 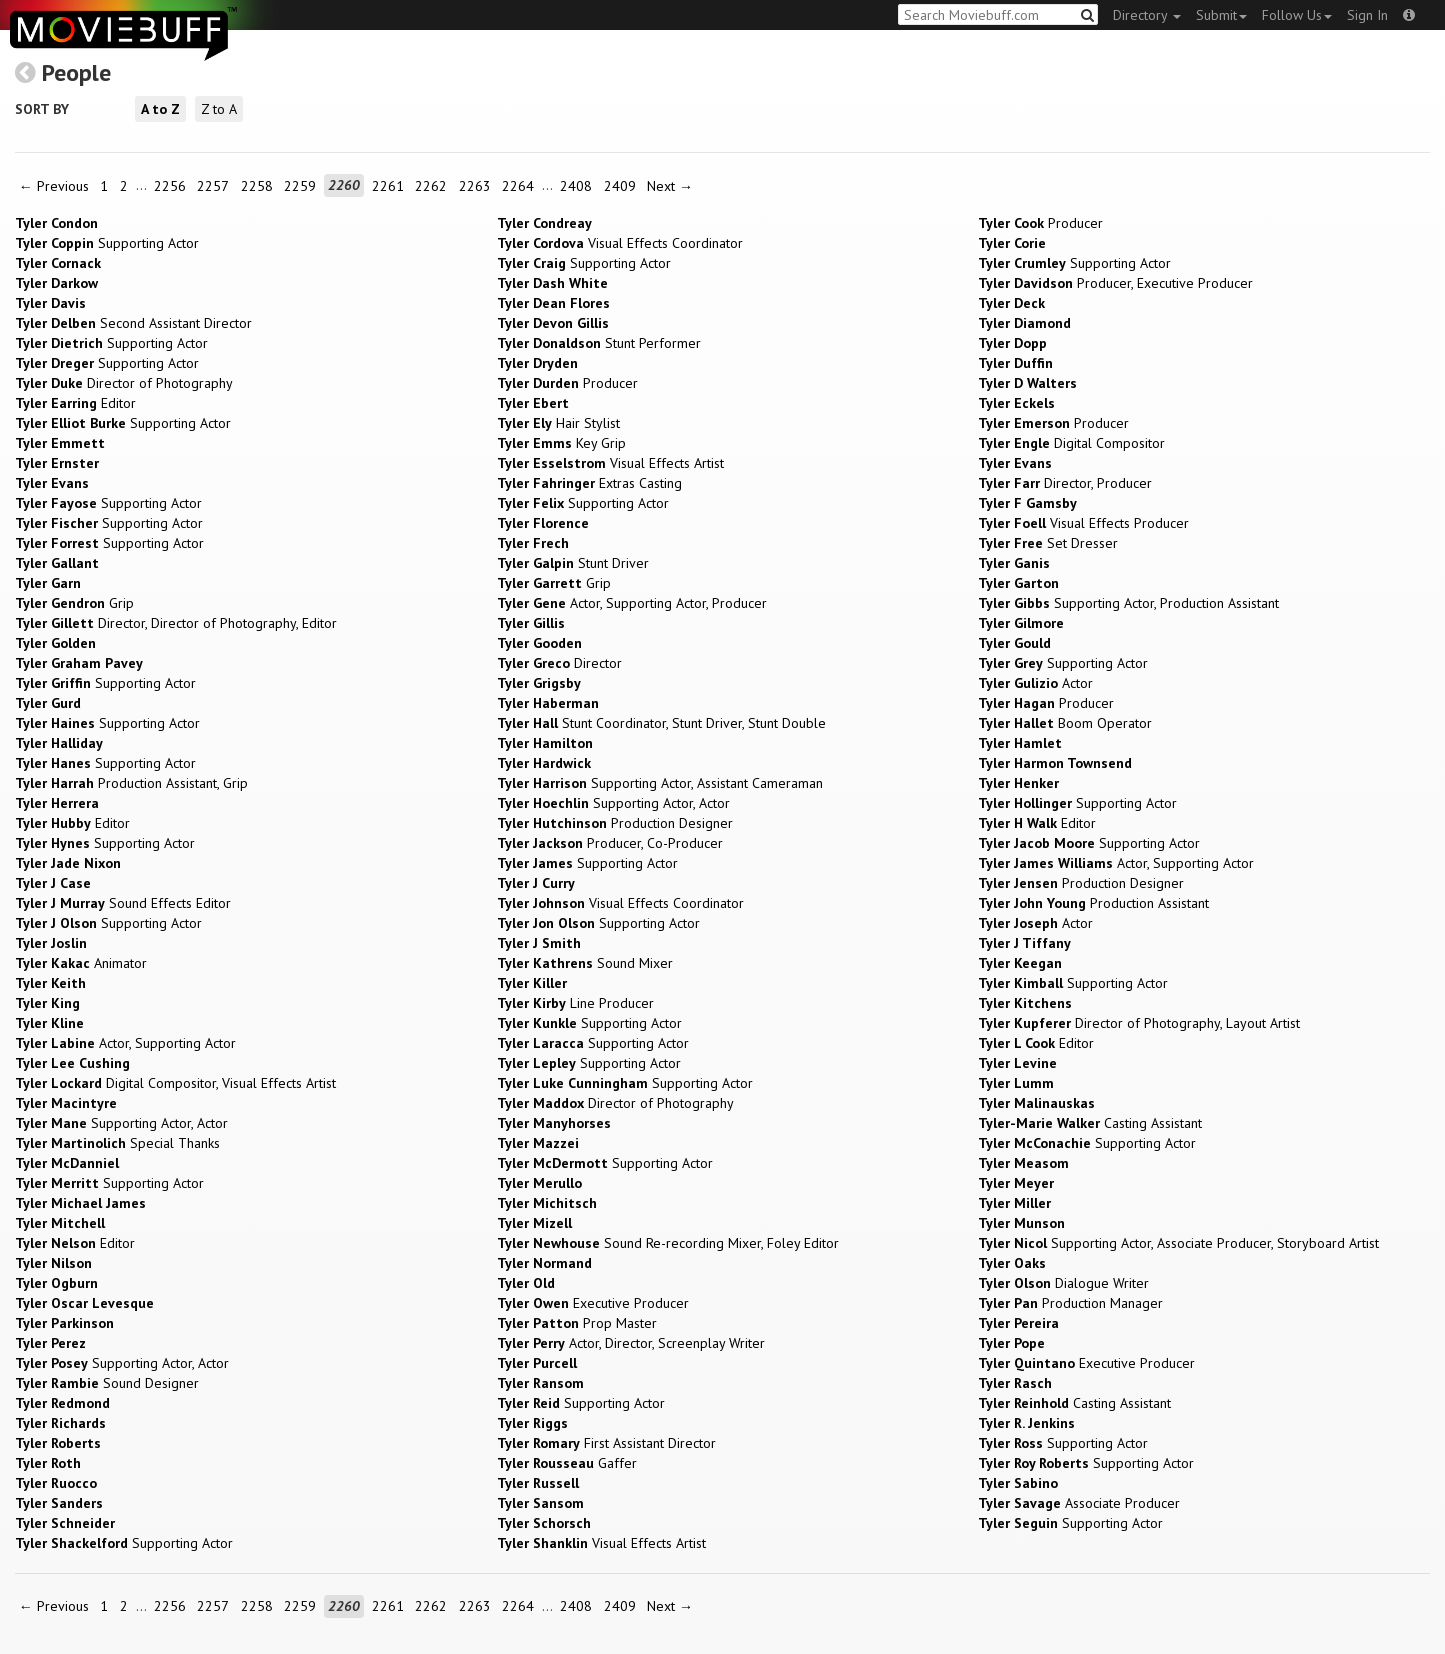 What do you see at coordinates (1040, 223) in the screenshot?
I see `Producer` at bounding box center [1040, 223].